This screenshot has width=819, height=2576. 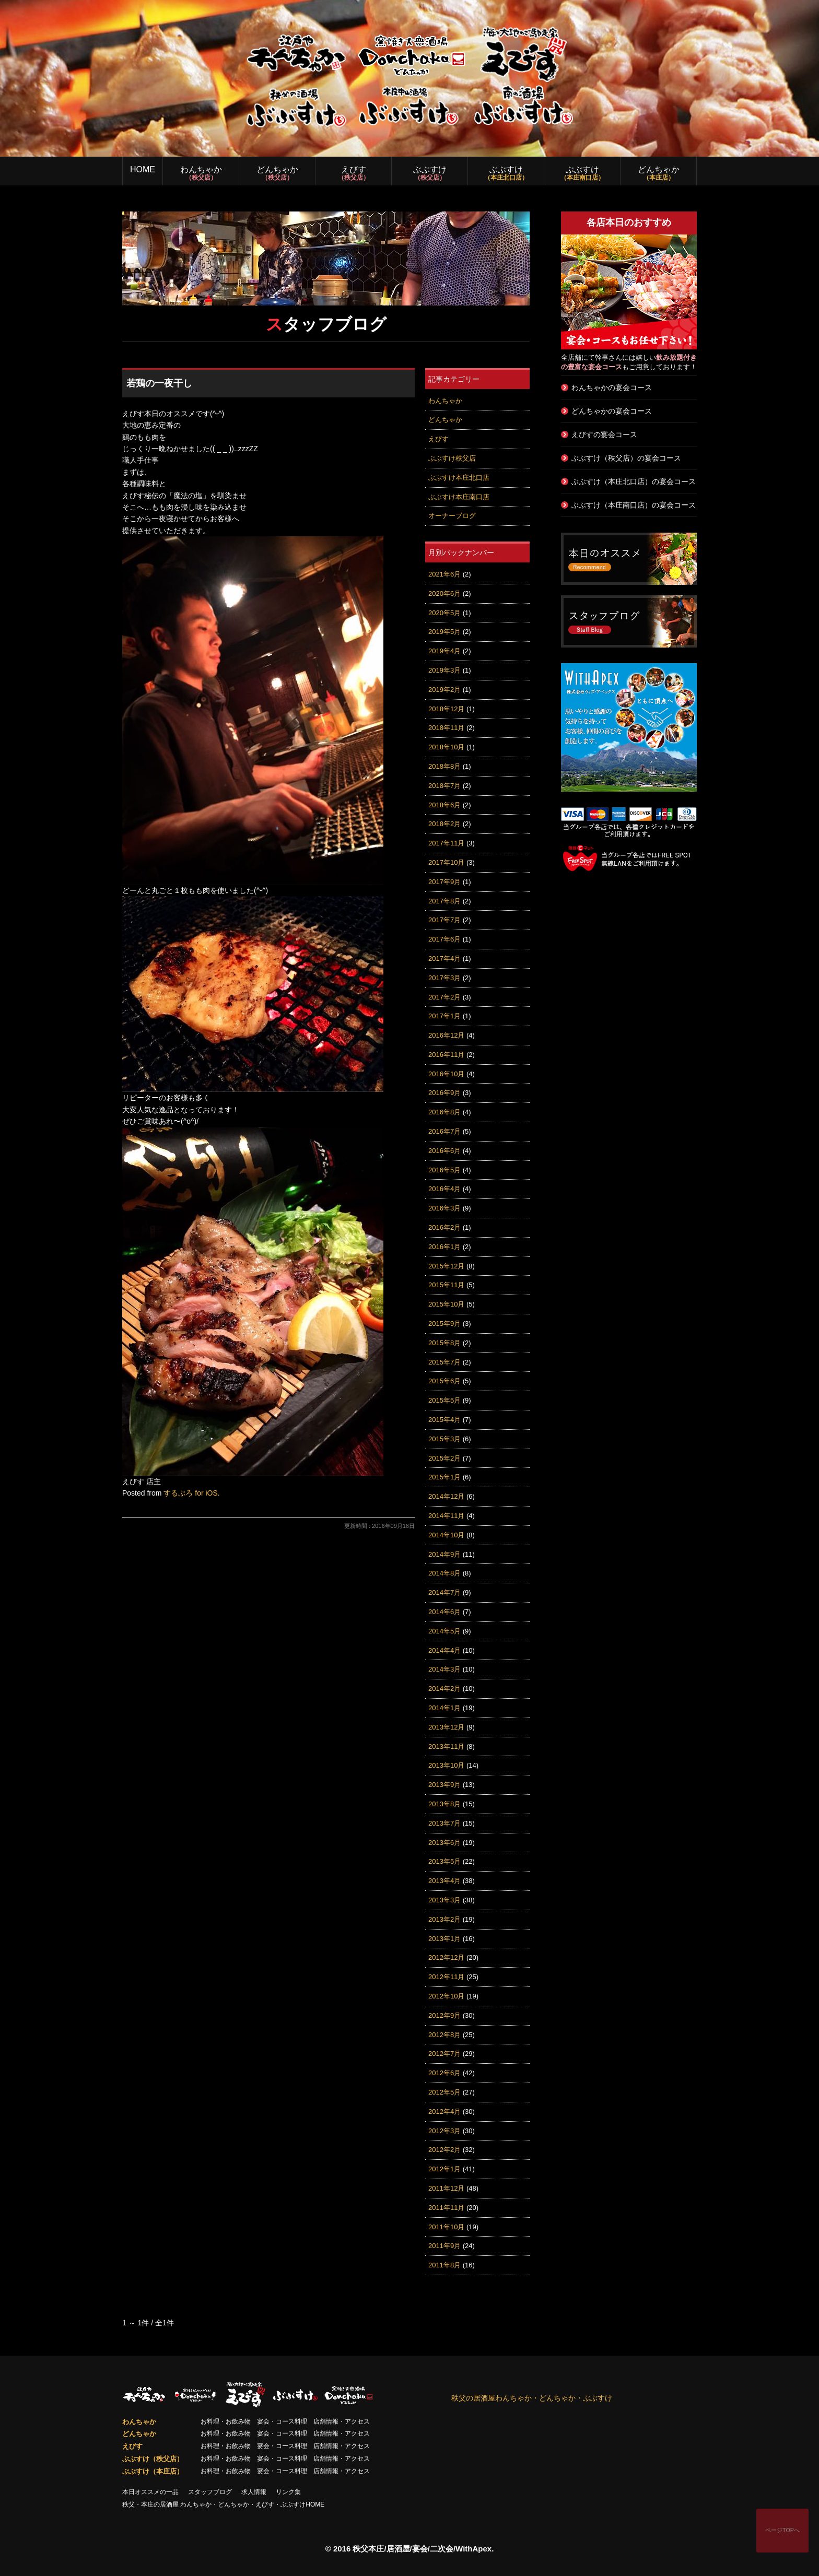 What do you see at coordinates (444, 1323) in the screenshot?
I see `2015年9月` at bounding box center [444, 1323].